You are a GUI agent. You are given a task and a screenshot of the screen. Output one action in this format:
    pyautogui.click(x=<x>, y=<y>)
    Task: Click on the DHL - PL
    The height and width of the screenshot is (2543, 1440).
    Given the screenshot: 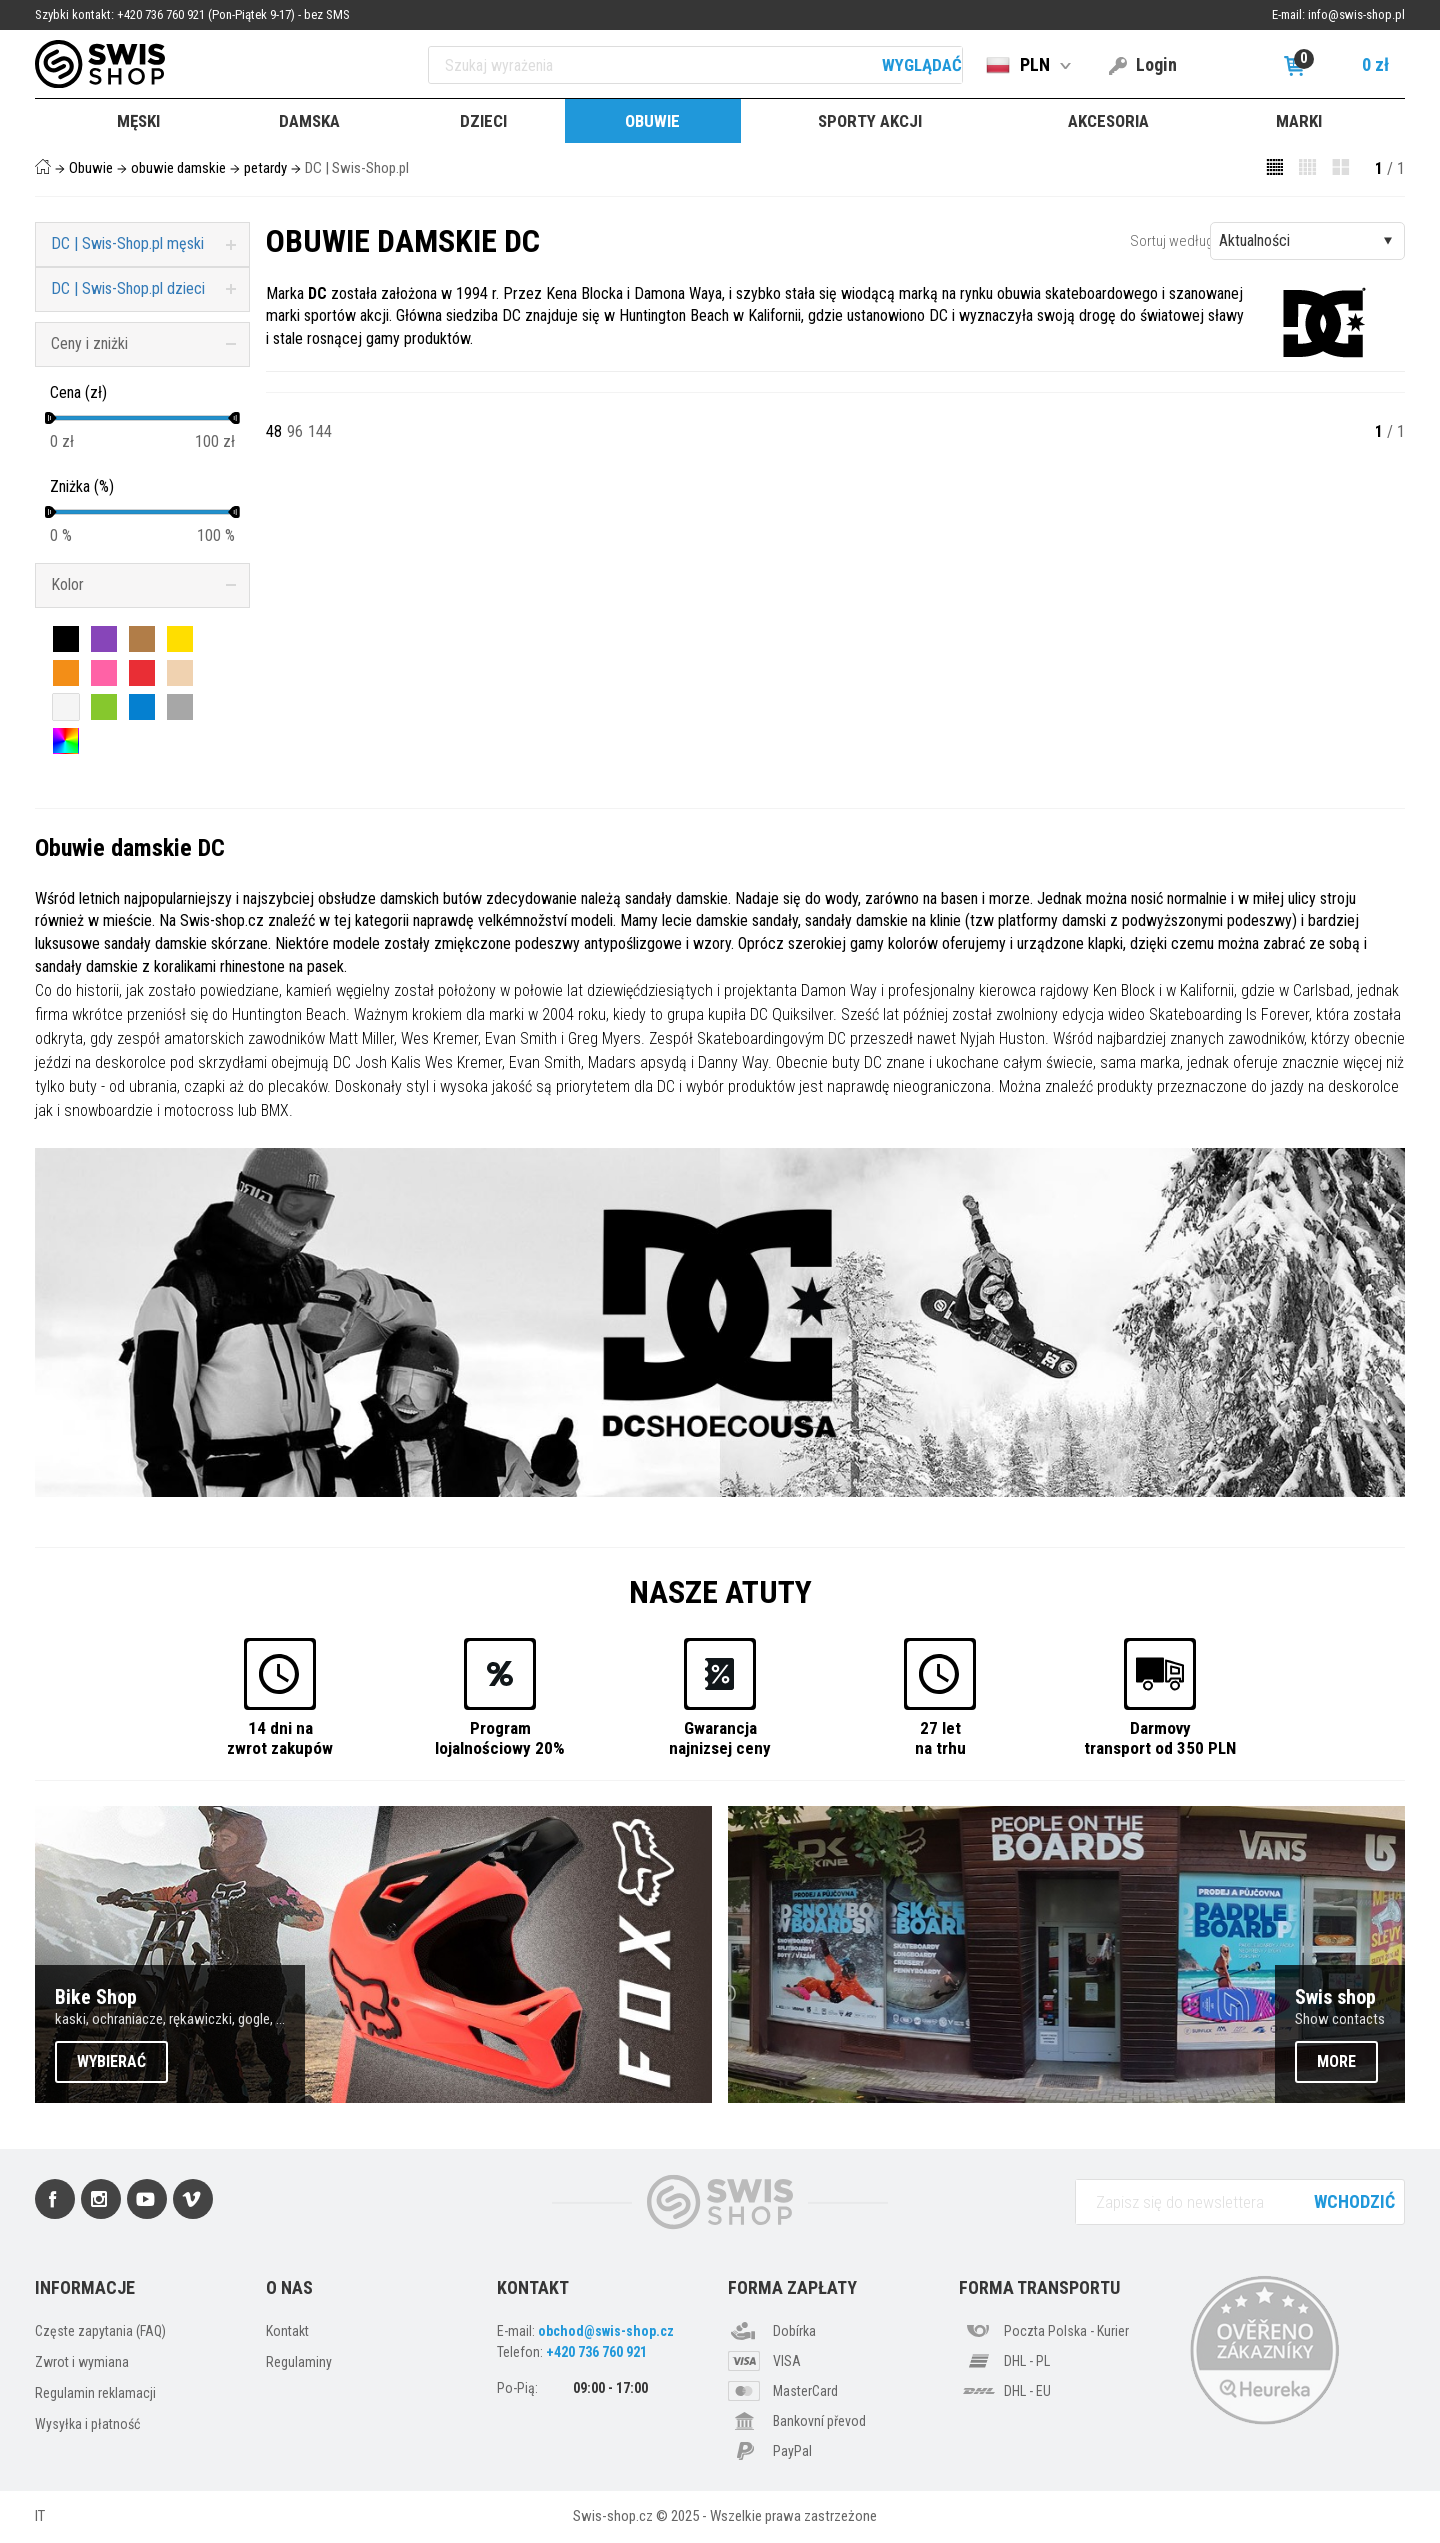 What is the action you would take?
    pyautogui.click(x=1027, y=2361)
    